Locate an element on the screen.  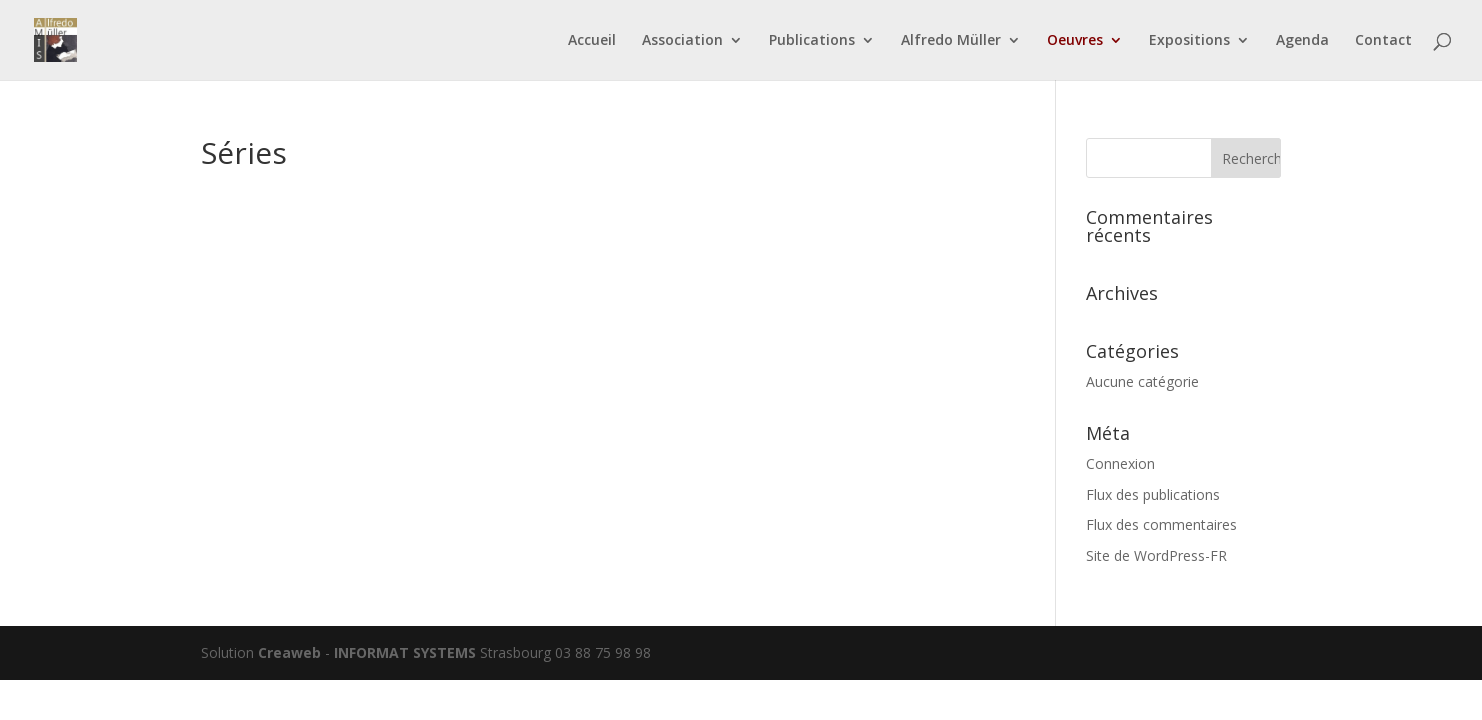
Flux des publications is located at coordinates (1153, 494).